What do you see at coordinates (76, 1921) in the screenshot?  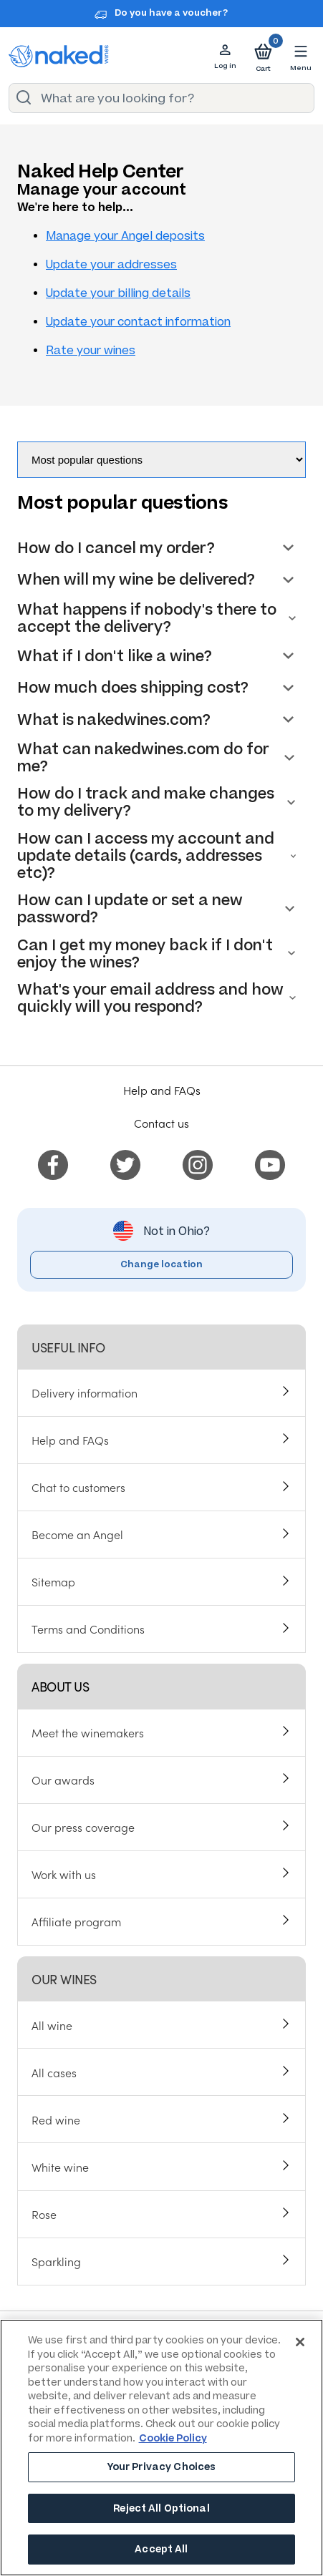 I see `Affiliate program [menuitem]` at bounding box center [76, 1921].